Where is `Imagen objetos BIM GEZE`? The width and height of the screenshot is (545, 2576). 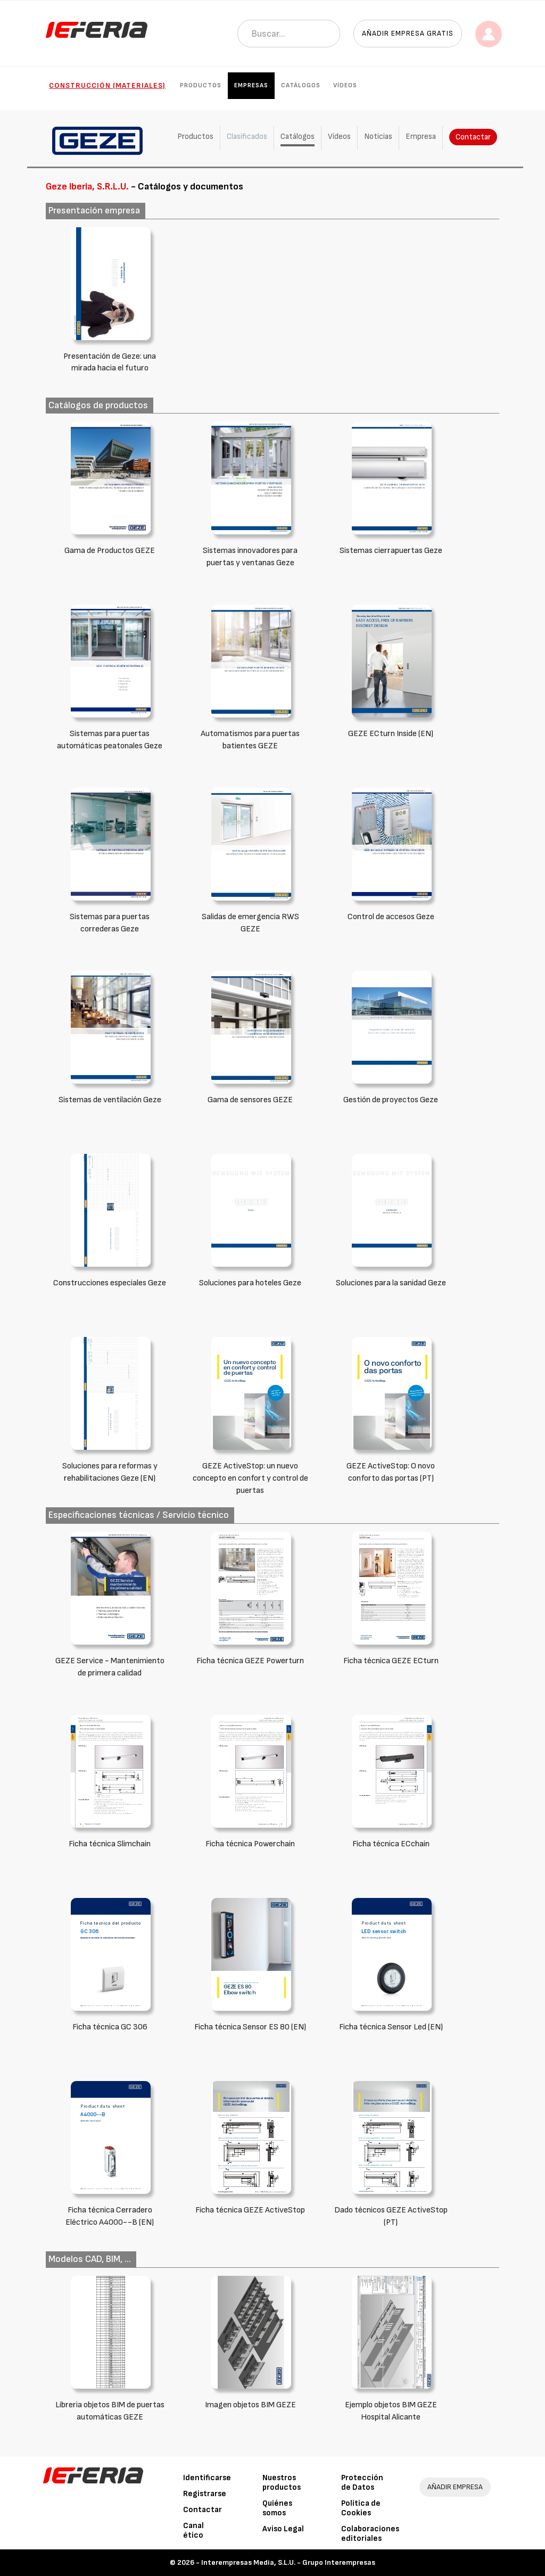
Imagen objetos BIM GEZE is located at coordinates (250, 2405).